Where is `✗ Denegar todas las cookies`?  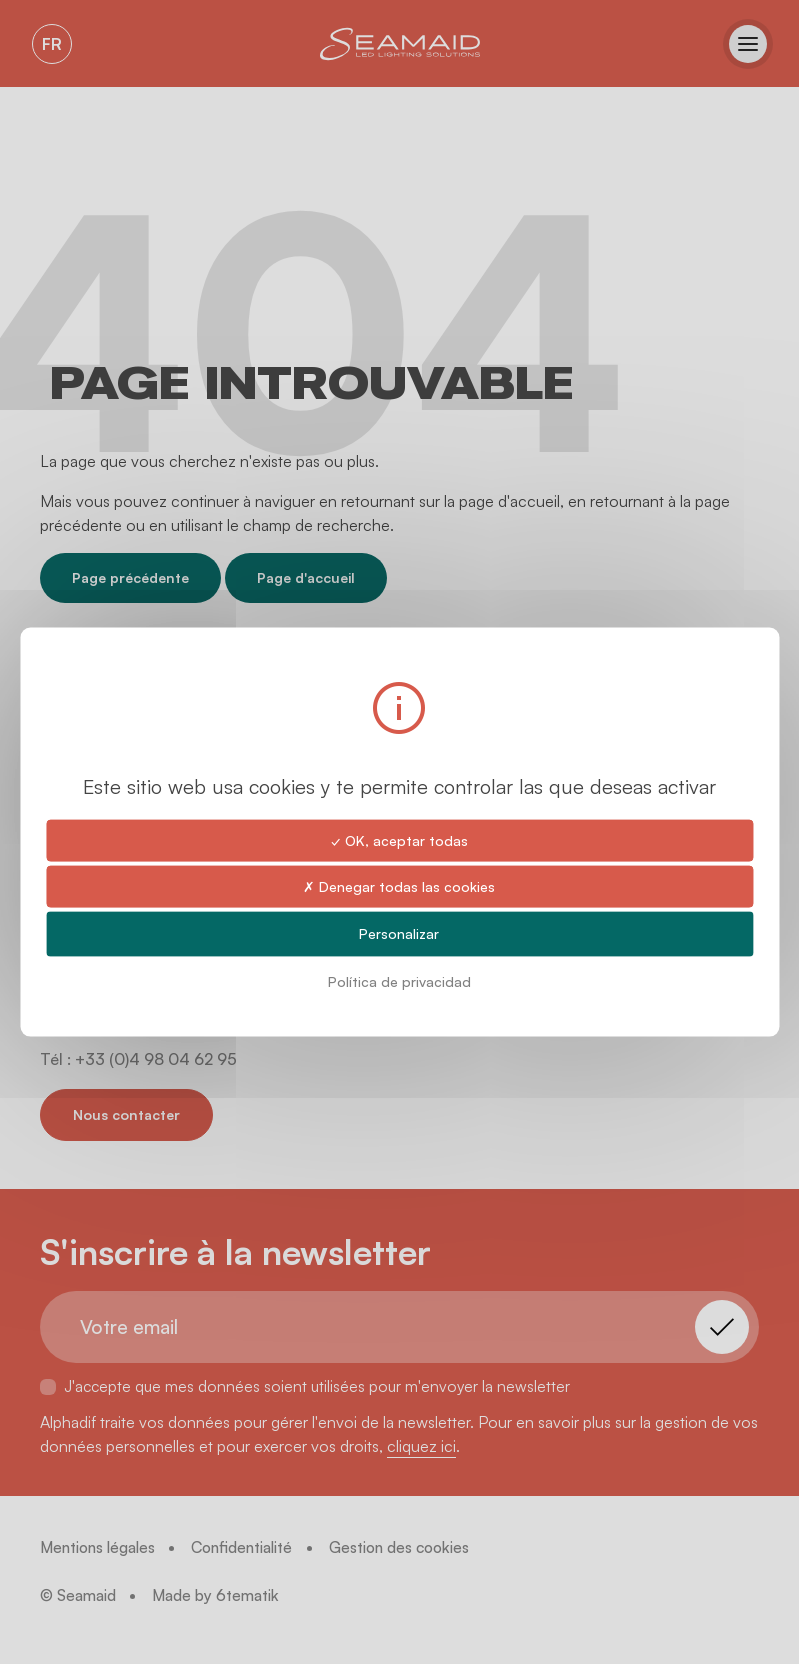
✗ Denegar todas las cookies is located at coordinates (399, 886).